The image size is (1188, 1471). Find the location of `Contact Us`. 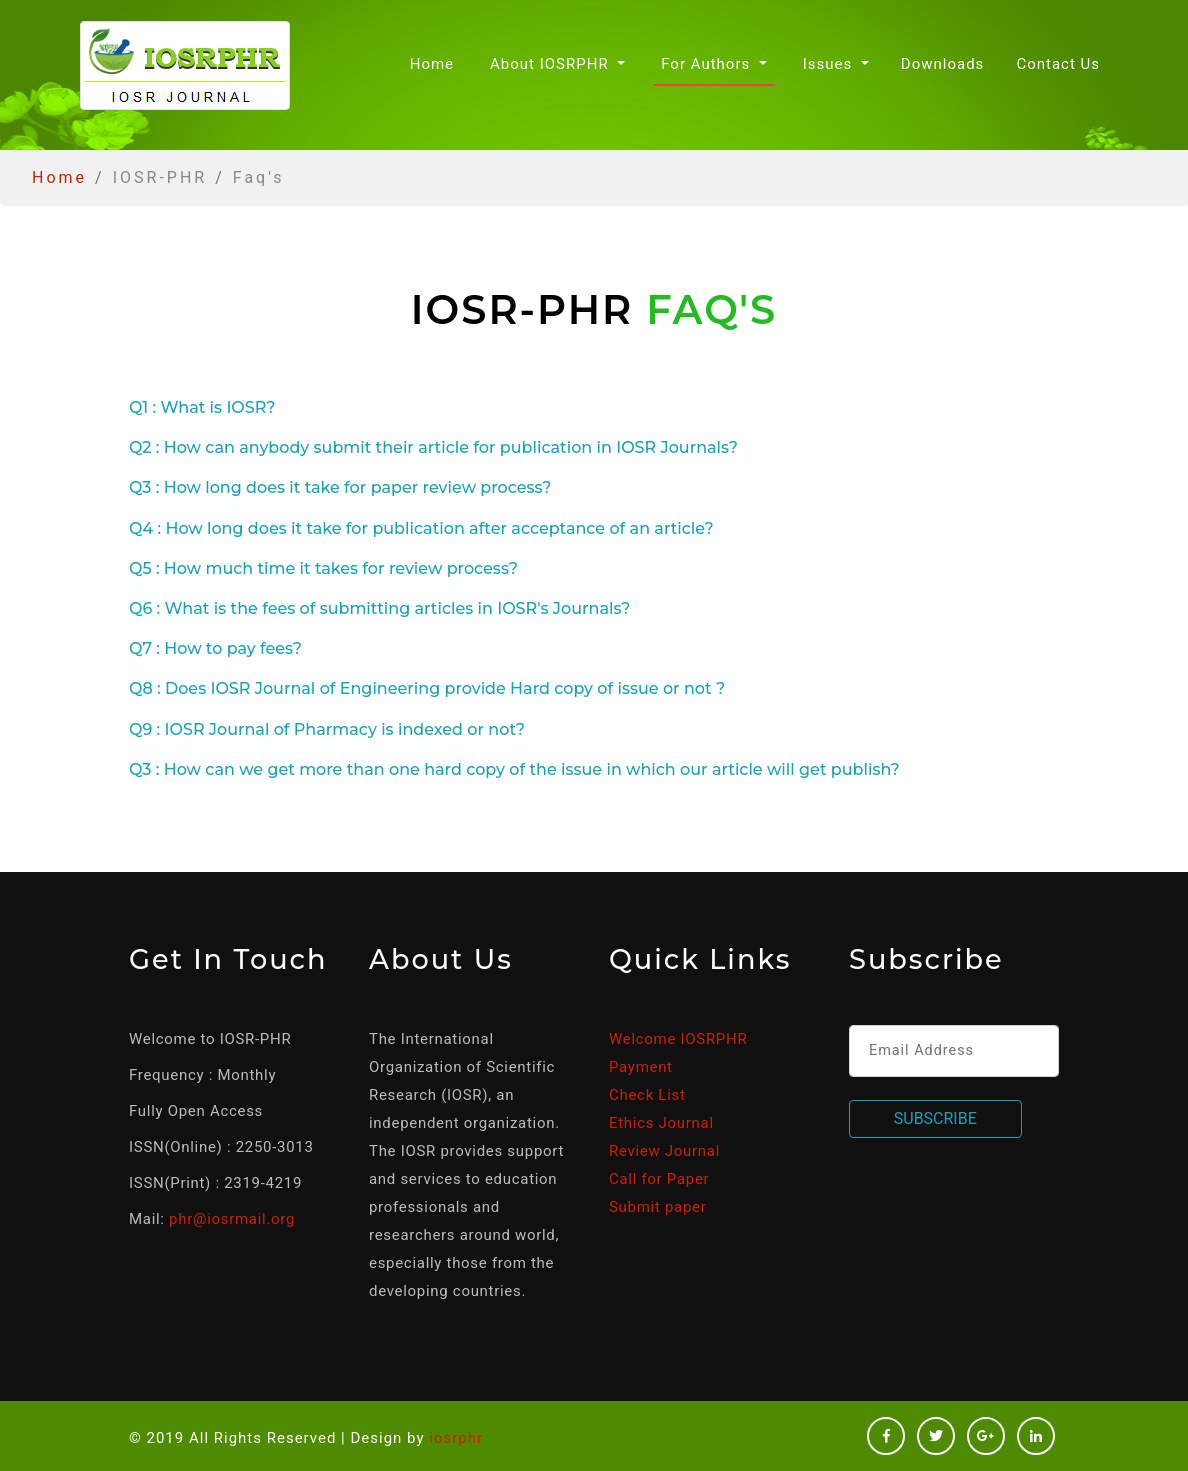

Contact Us is located at coordinates (1058, 64).